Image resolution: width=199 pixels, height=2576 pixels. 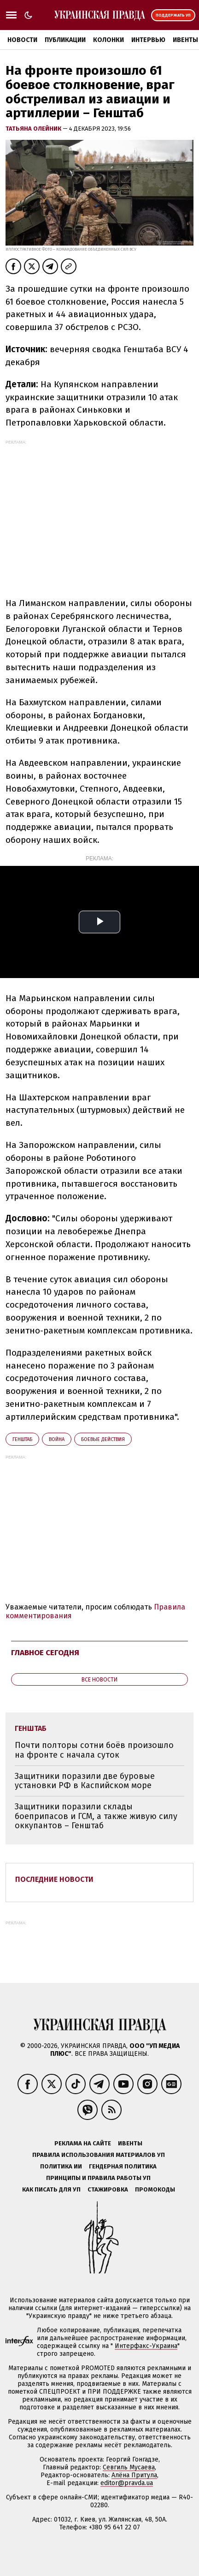 I want to click on боевые действия, so click(x=103, y=1439).